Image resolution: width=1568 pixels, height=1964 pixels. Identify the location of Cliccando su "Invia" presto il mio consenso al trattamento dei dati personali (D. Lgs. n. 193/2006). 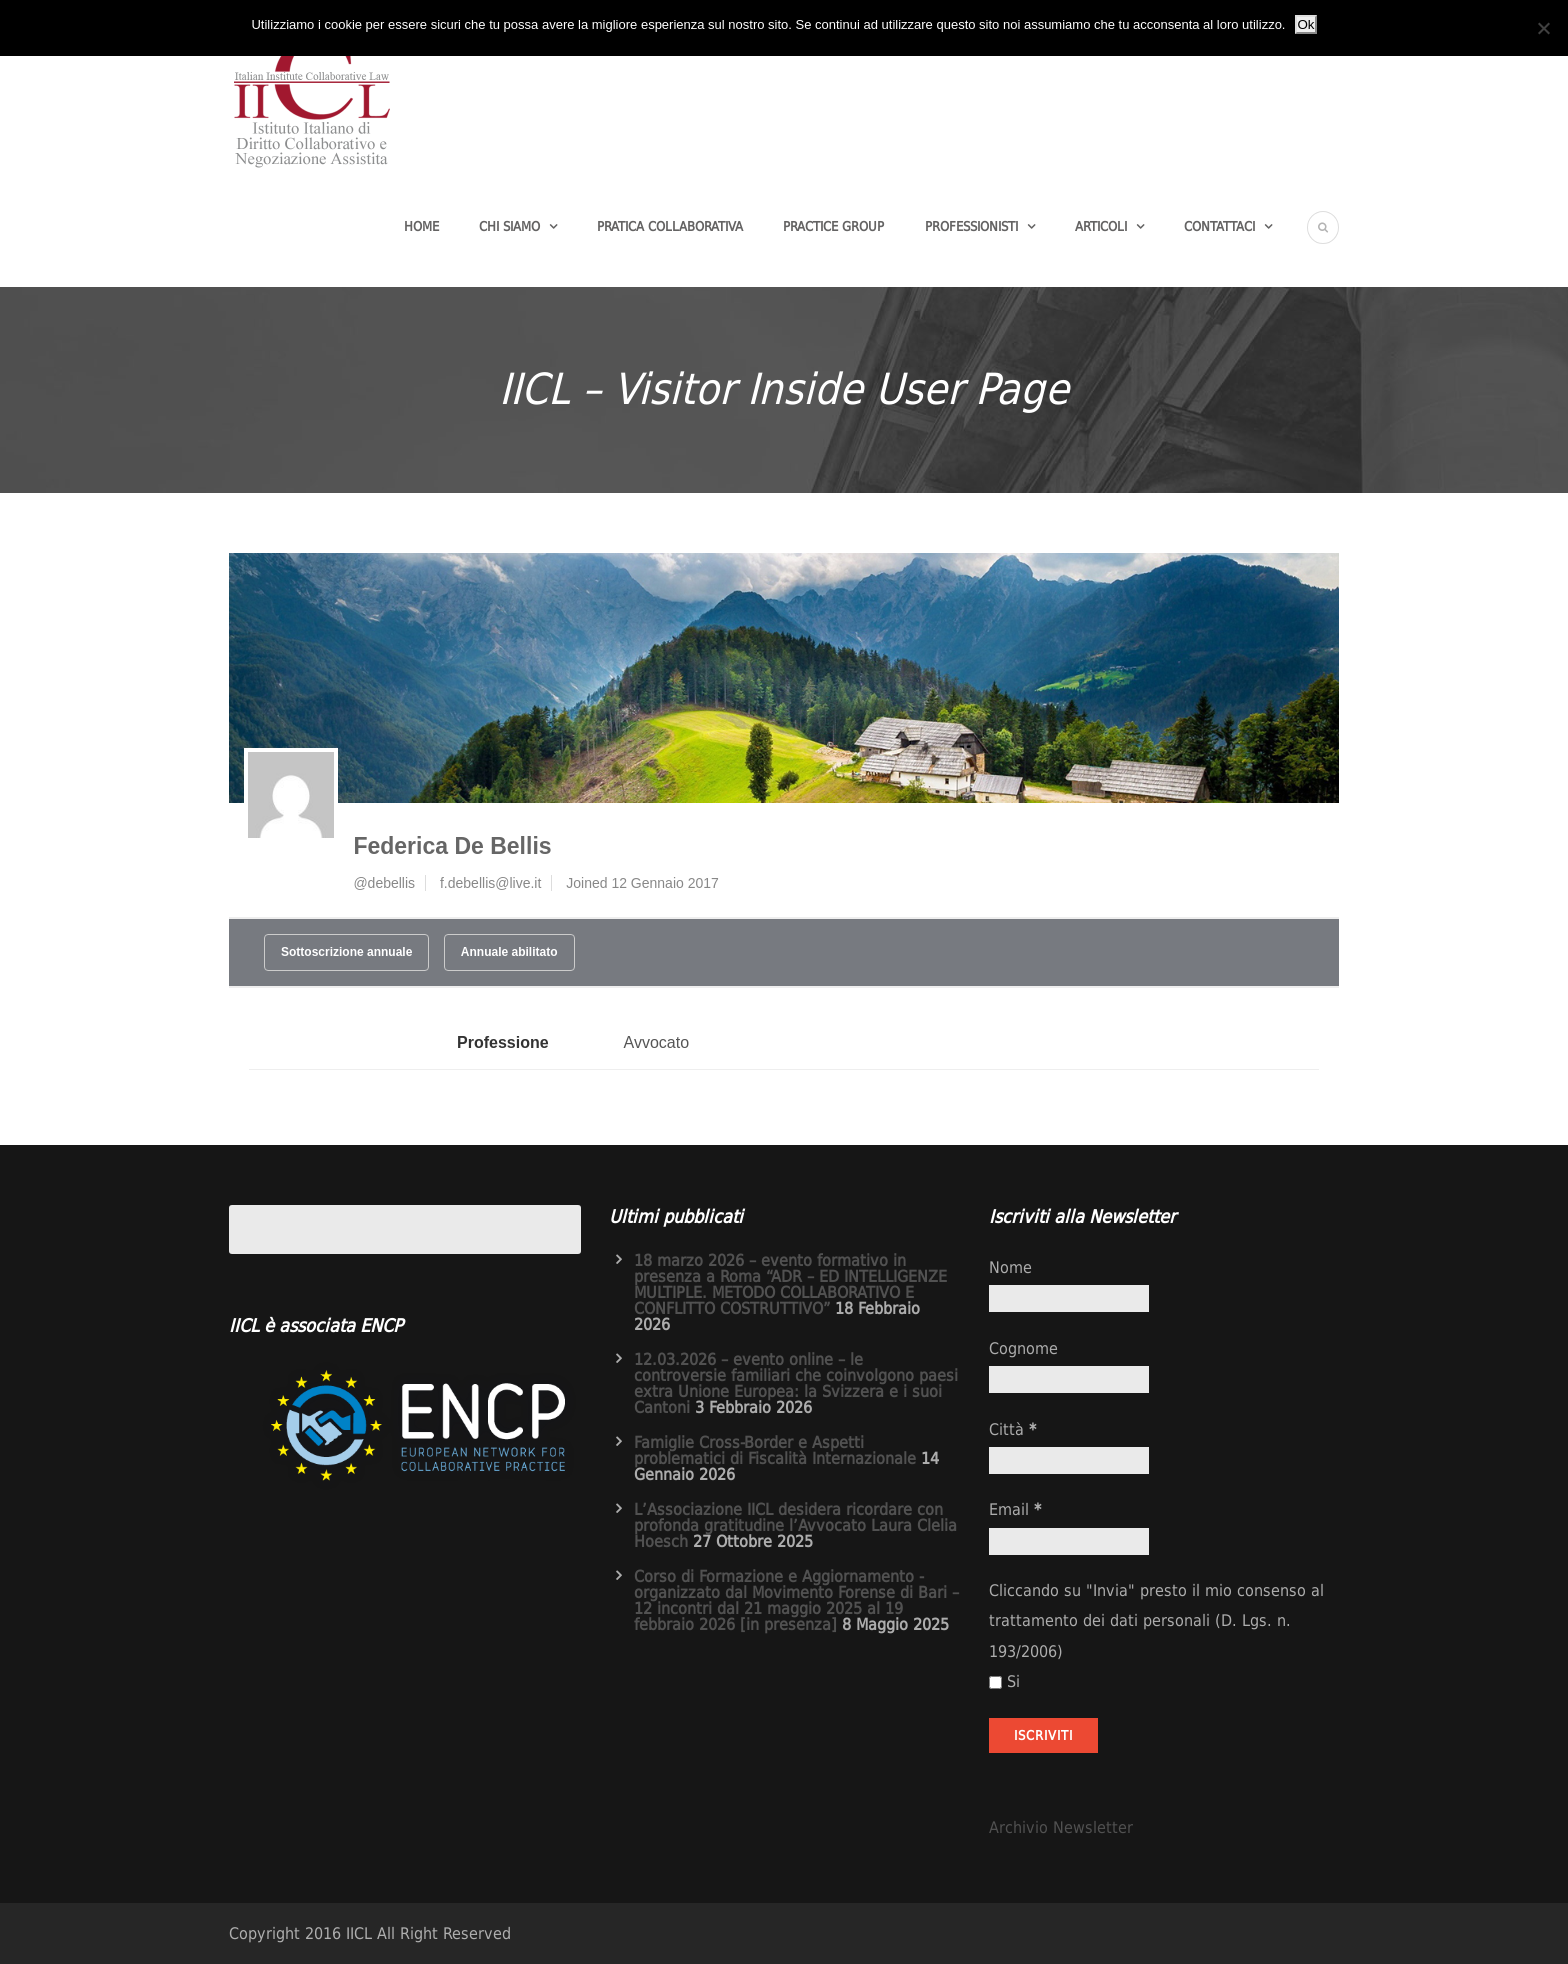
(1156, 1621).